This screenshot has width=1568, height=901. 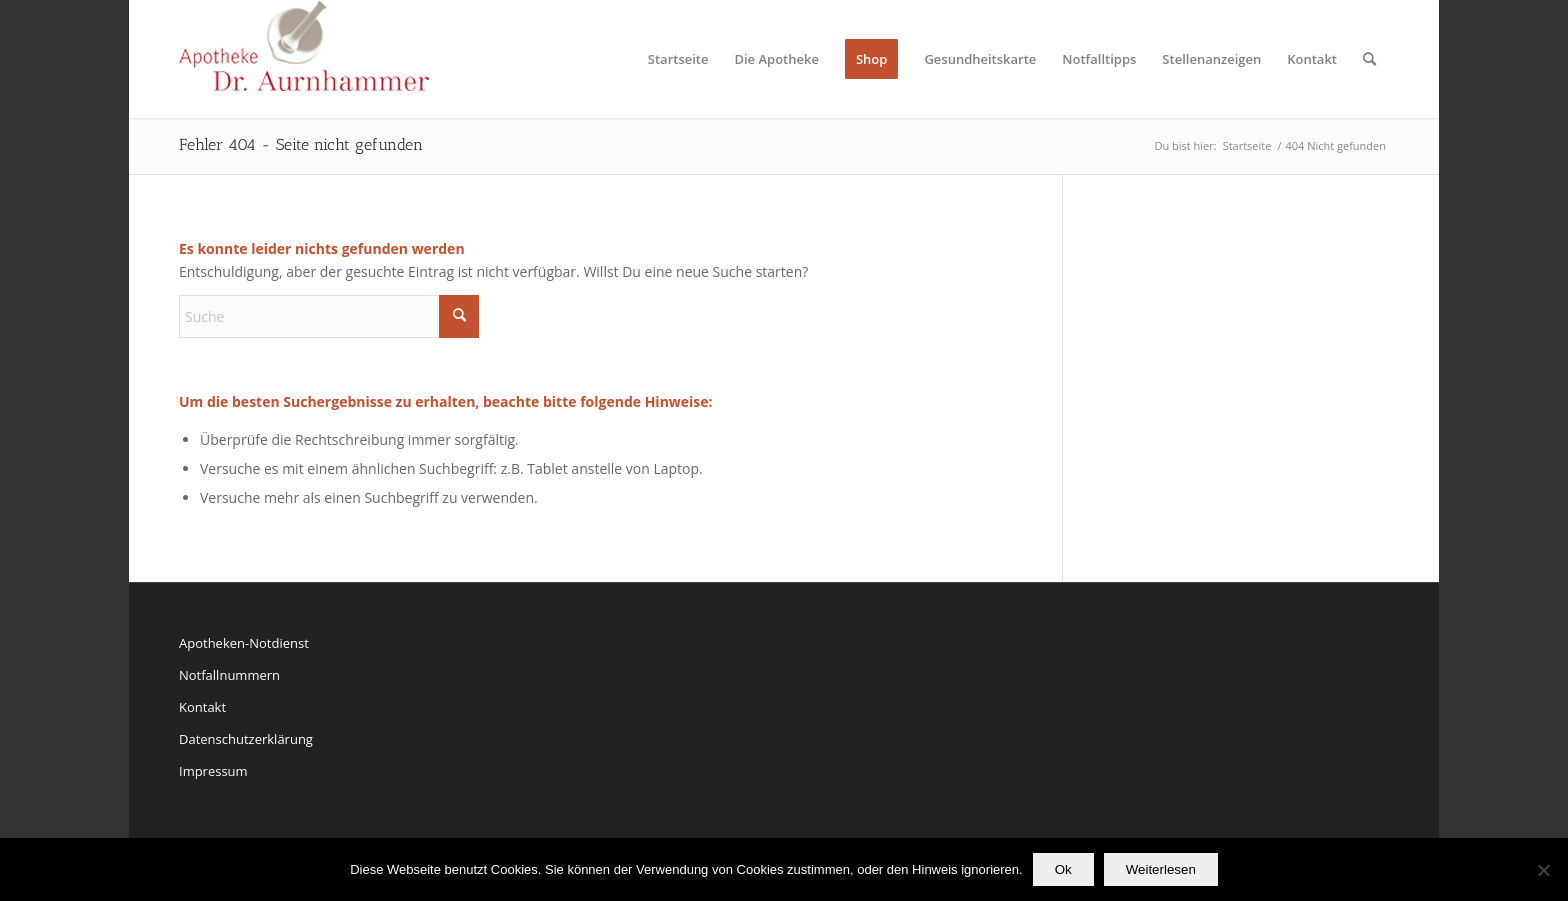 I want to click on [Suche], so click(x=1369, y=59).